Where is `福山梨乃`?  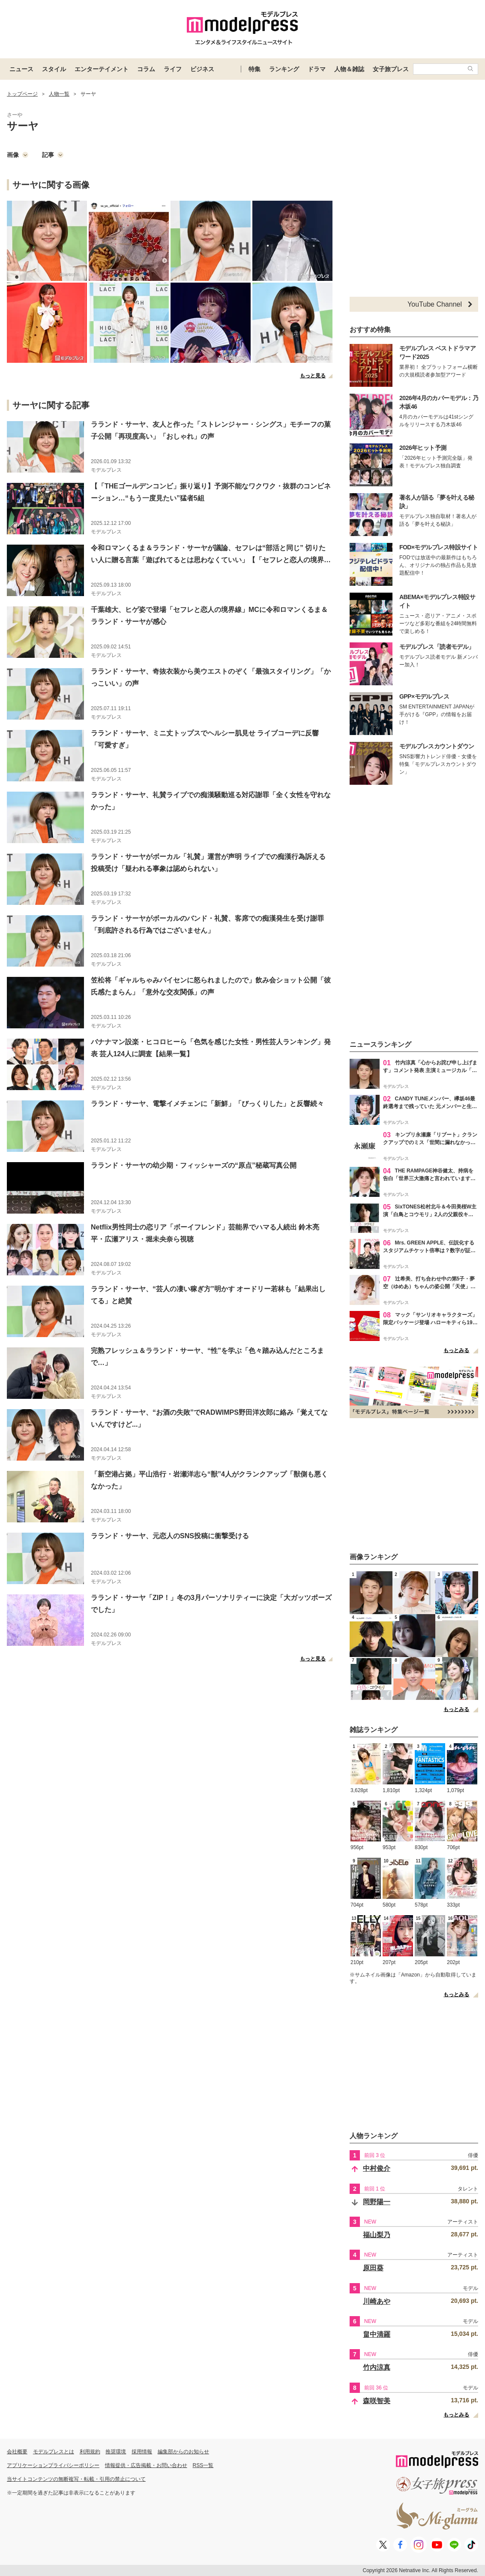 福山梨乃 is located at coordinates (376, 2235).